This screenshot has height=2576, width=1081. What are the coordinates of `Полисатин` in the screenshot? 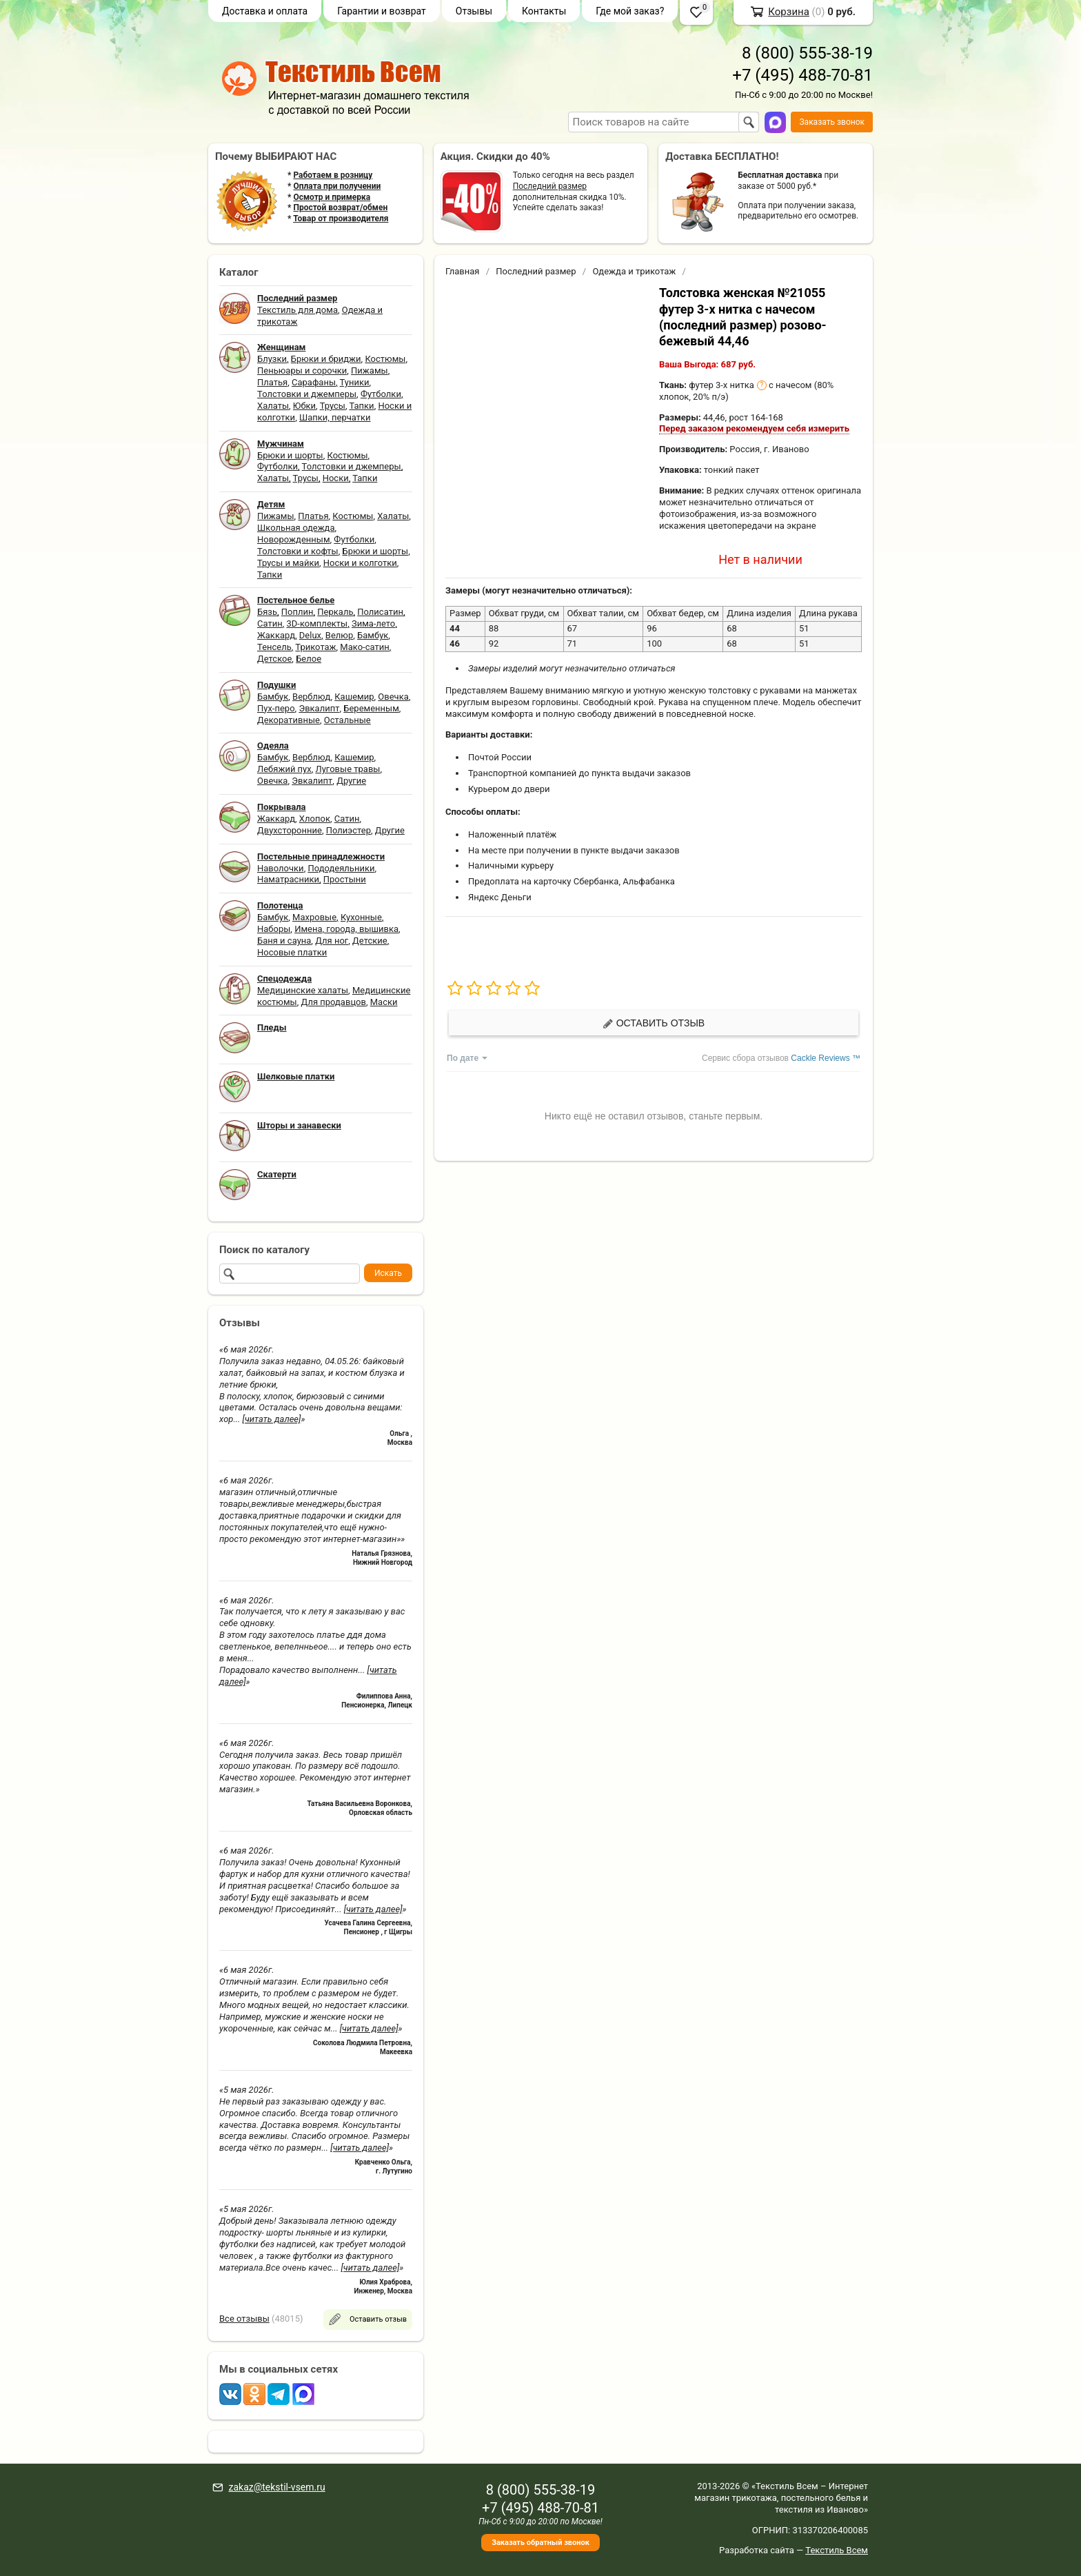 It's located at (380, 612).